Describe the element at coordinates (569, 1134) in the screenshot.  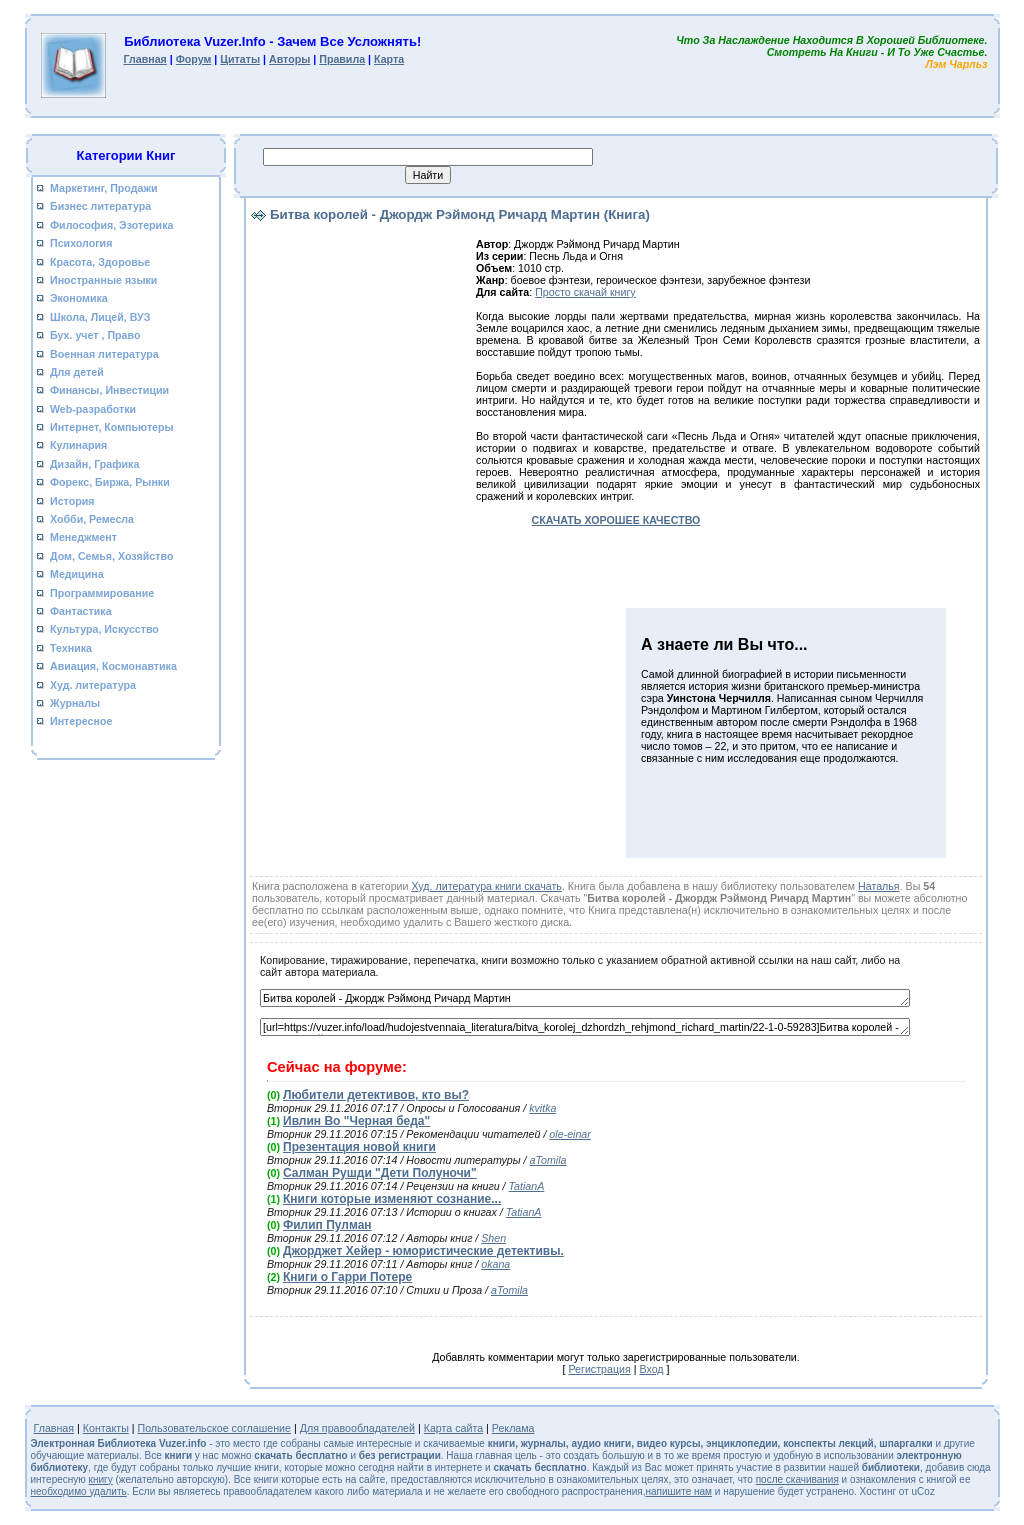
I see `ole-einar` at that location.